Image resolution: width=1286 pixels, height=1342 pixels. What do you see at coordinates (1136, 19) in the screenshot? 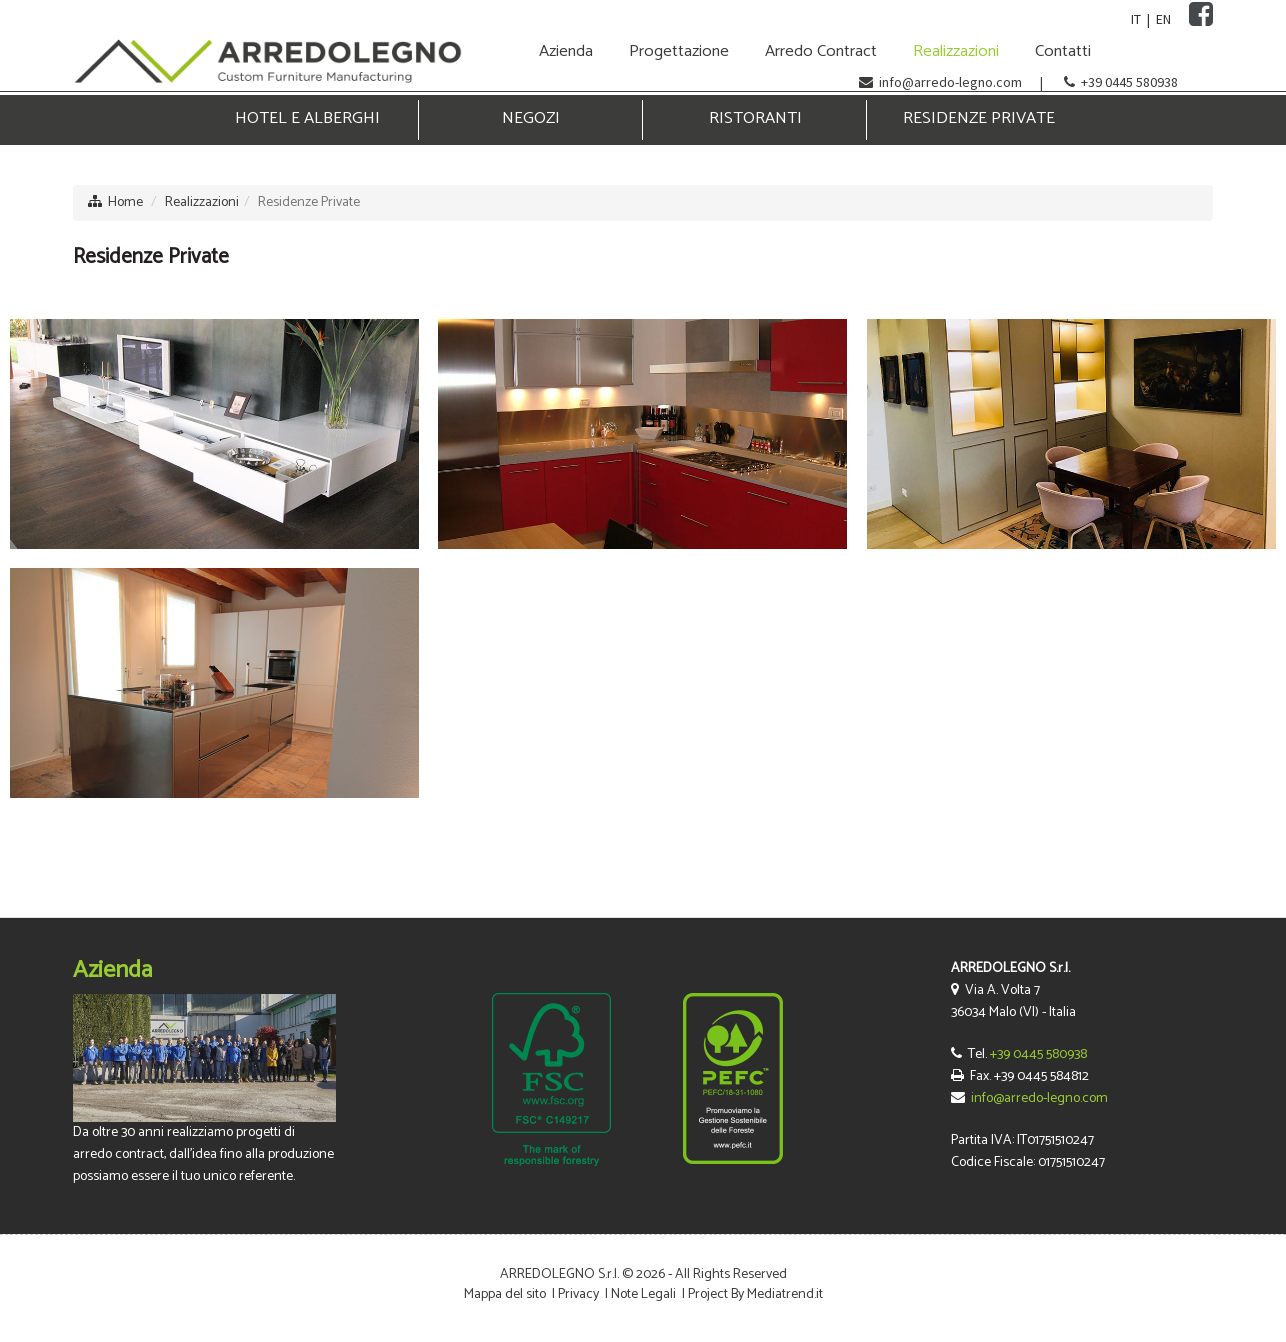
I see `IT` at bounding box center [1136, 19].